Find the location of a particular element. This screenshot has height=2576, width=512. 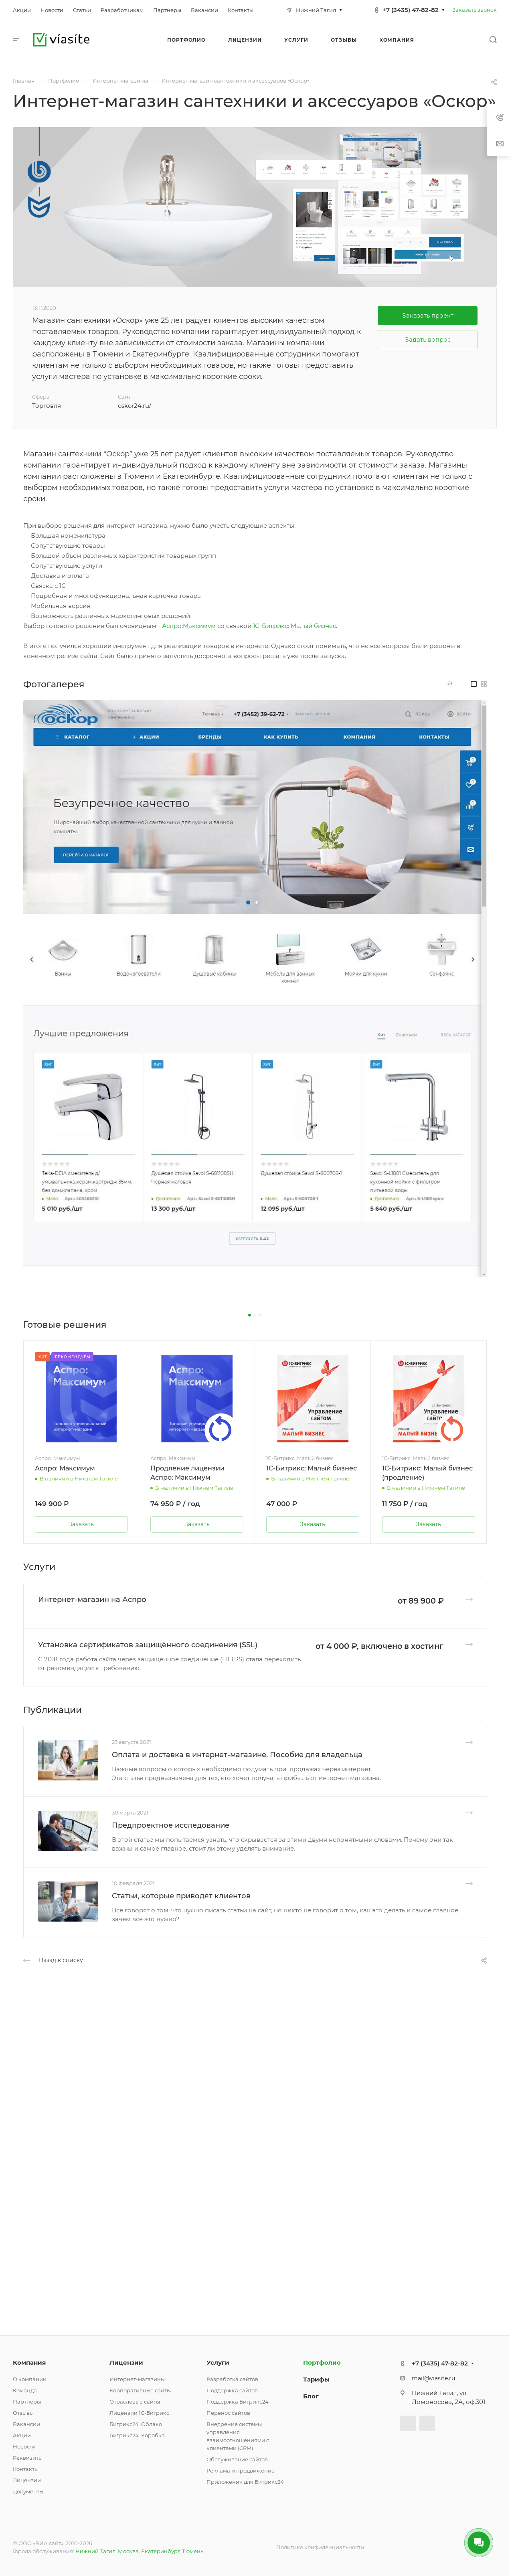

Лицензии 1С-Битрикс is located at coordinates (139, 2413).